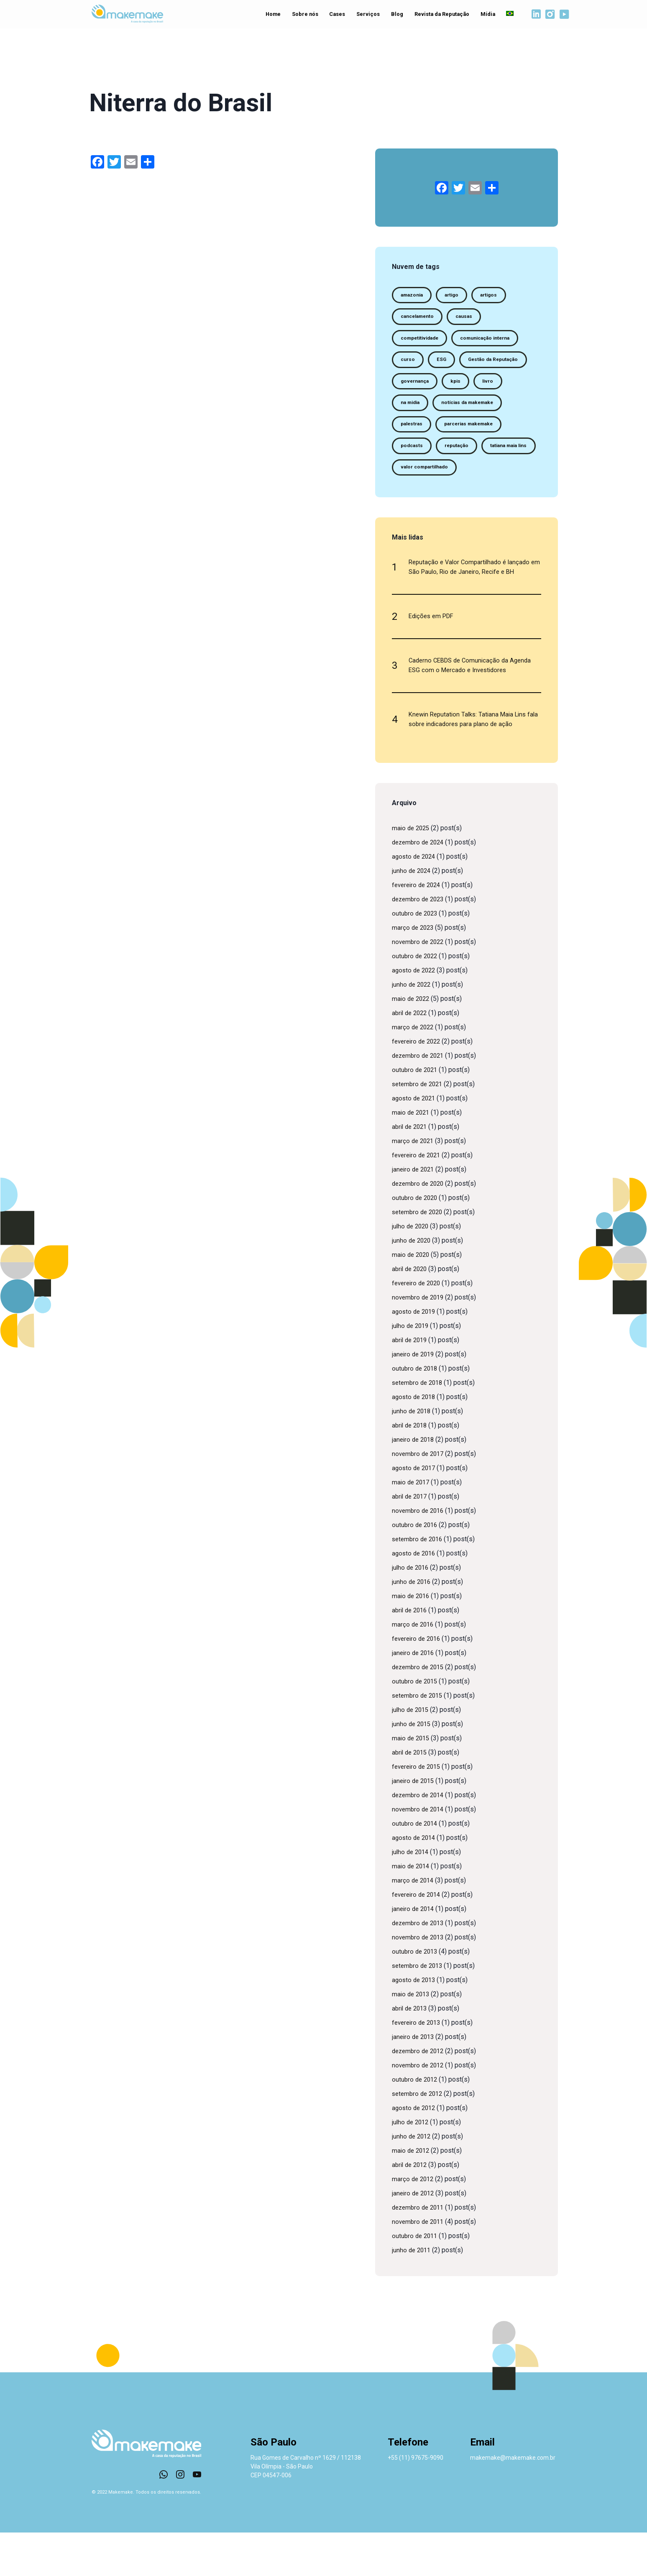 The image size is (647, 2576). Describe the element at coordinates (420, 1966) in the screenshot. I see `dezembro de 2013` at that location.